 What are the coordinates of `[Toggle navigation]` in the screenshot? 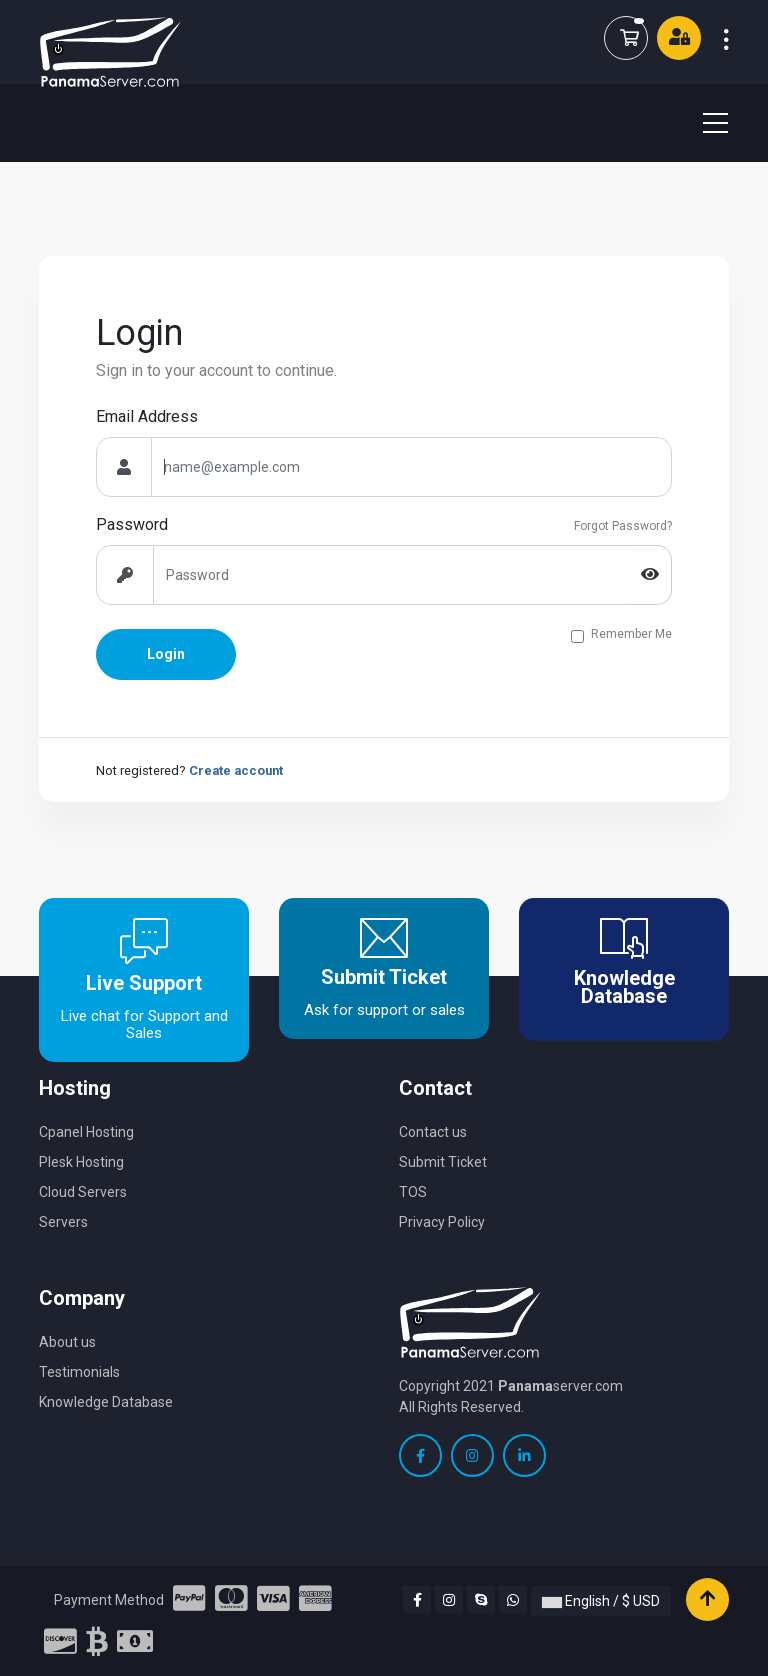 It's located at (703, 123).